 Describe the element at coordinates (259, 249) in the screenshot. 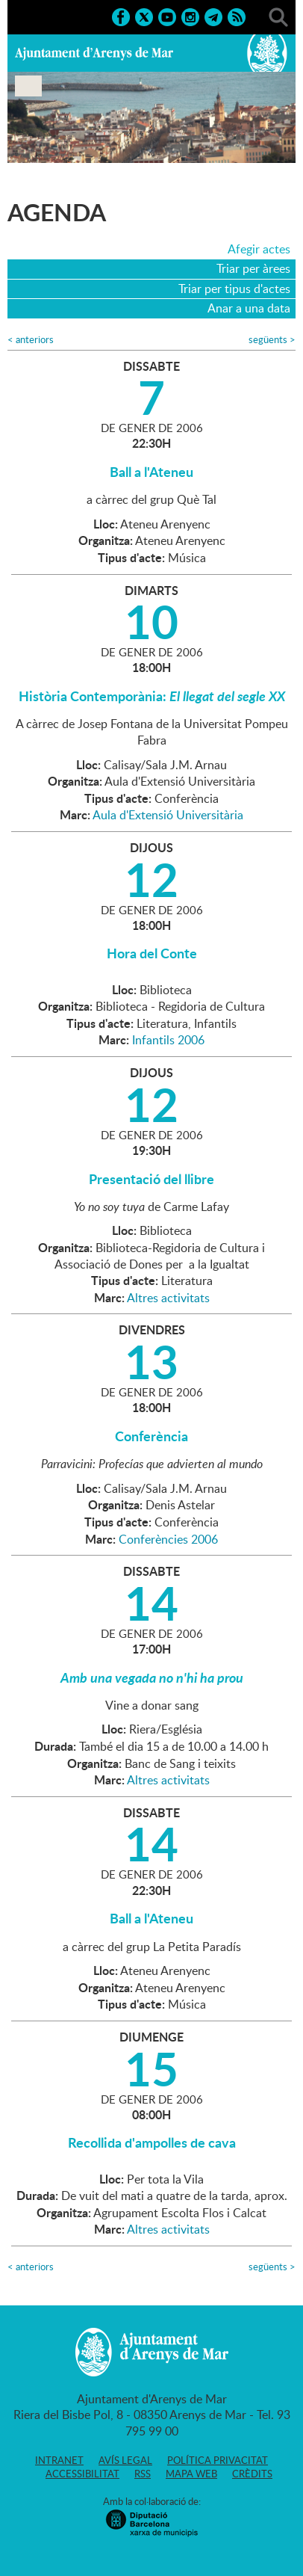

I see `Afegir actes` at that location.